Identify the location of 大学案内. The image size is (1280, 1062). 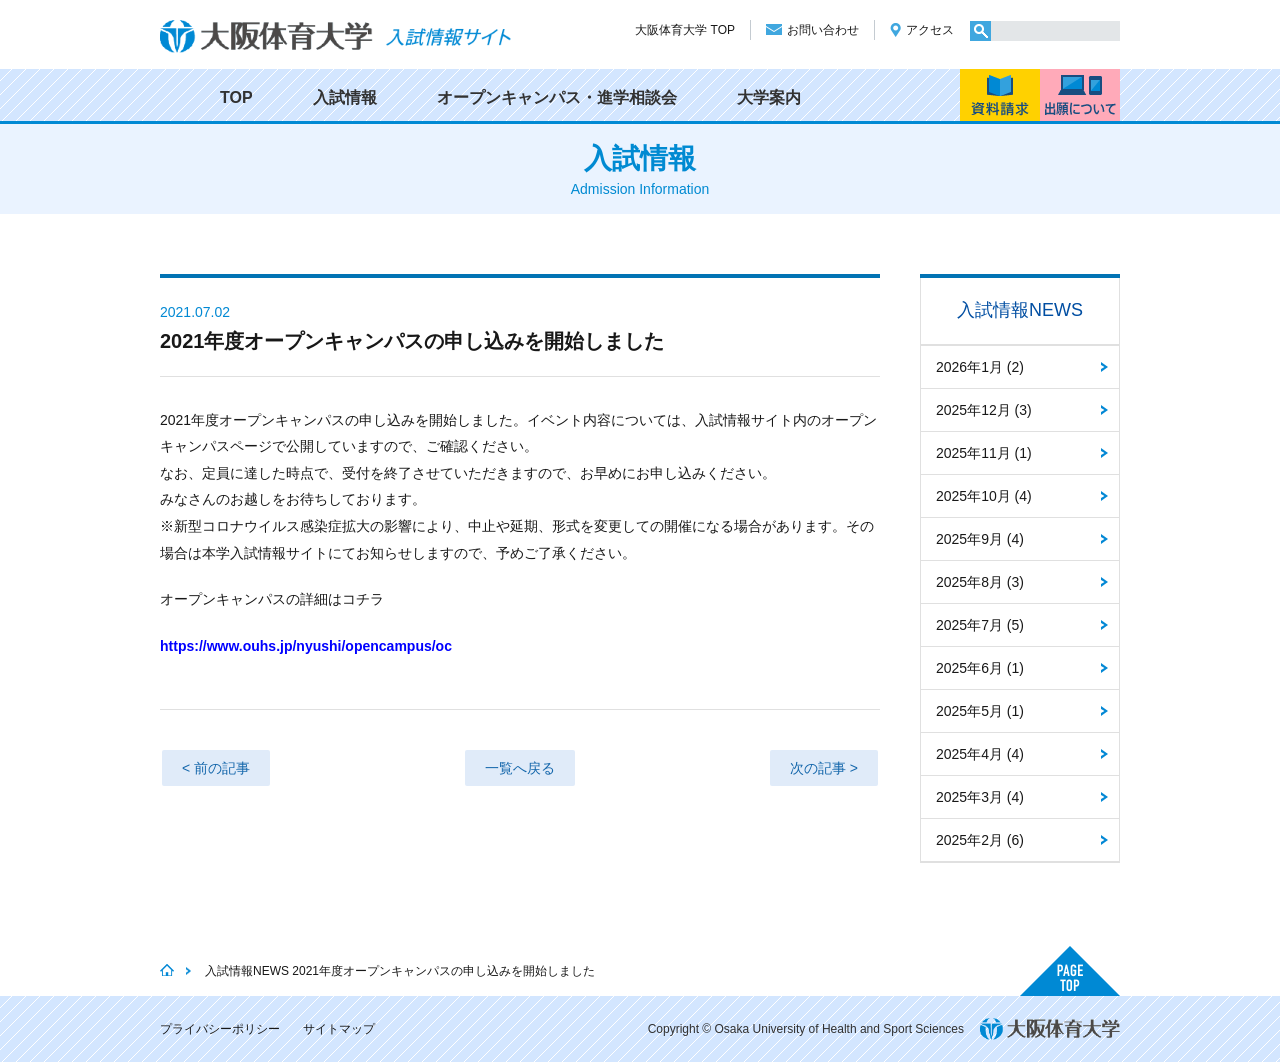
(769, 97).